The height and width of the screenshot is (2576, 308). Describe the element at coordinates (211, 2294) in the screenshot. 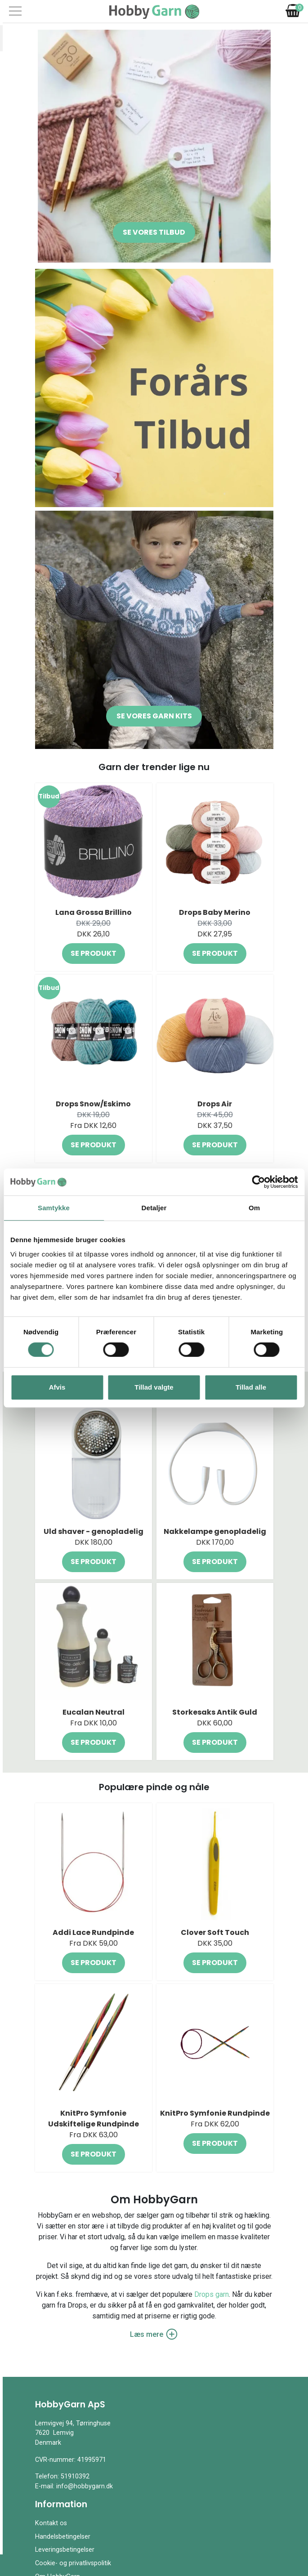

I see `Drops garn` at that location.